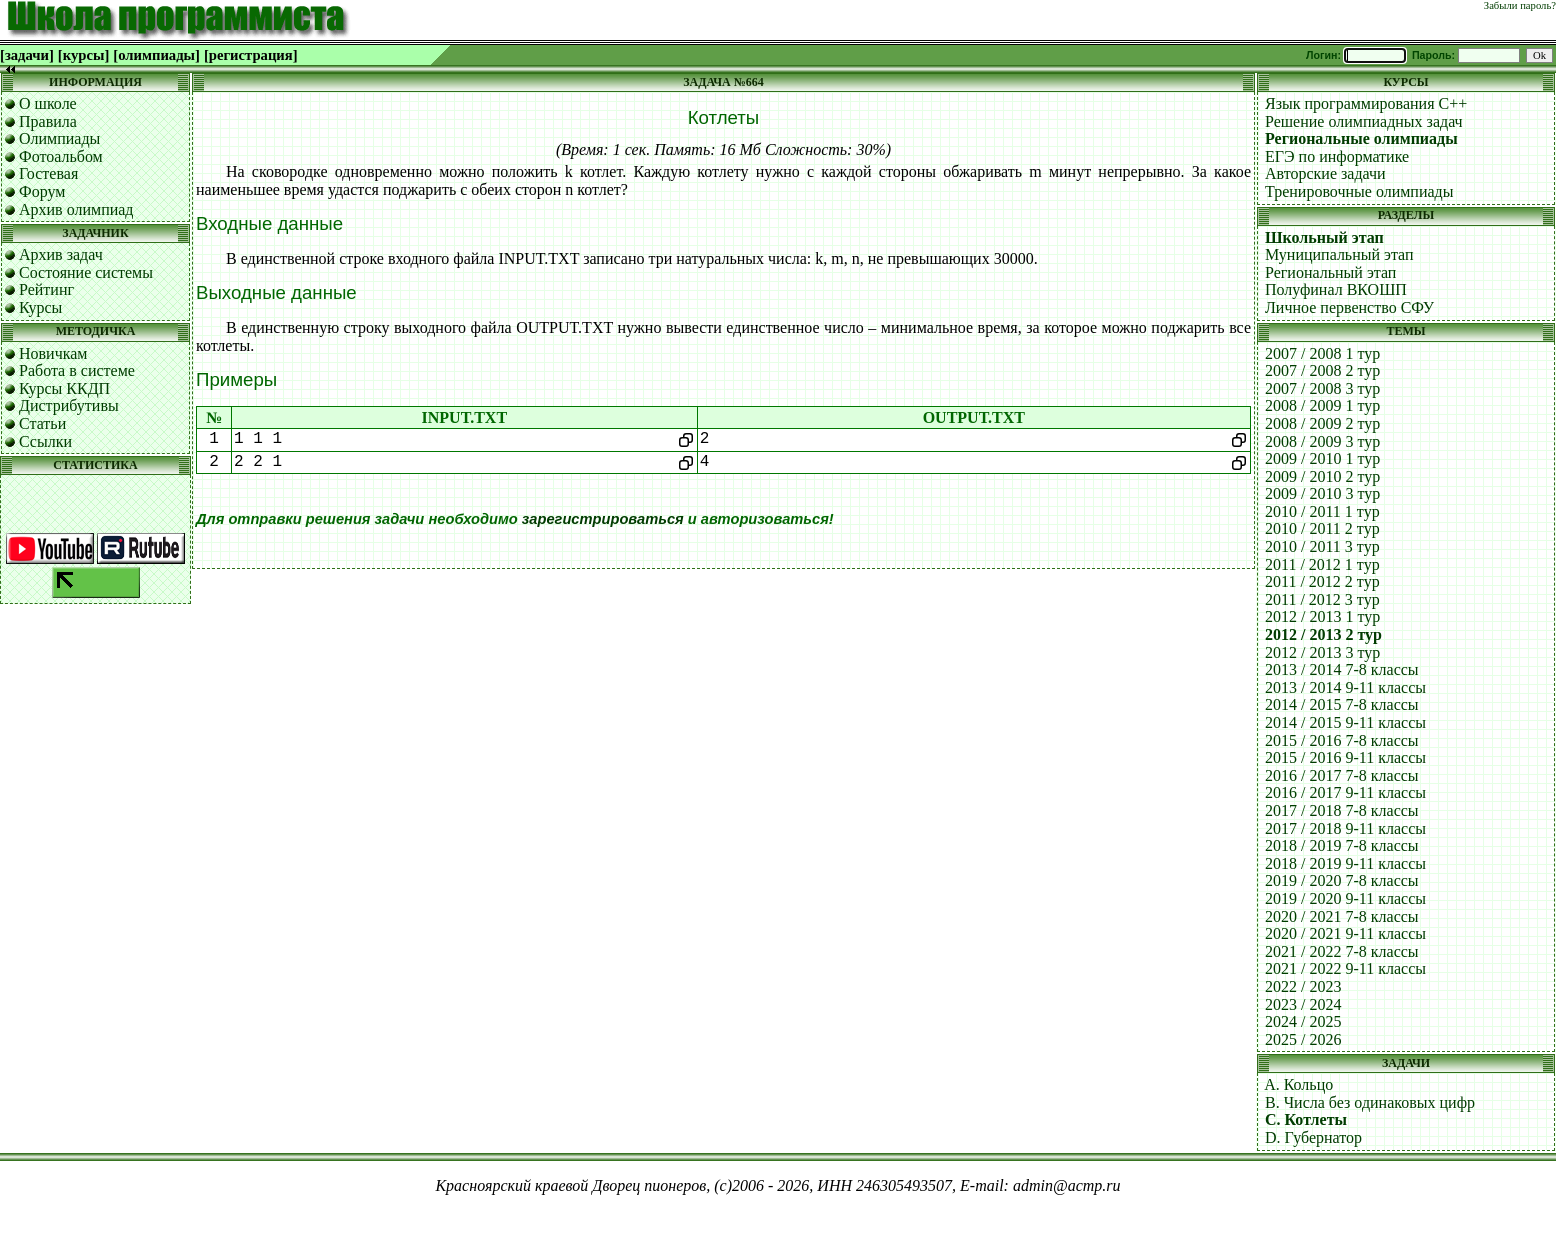  What do you see at coordinates (1324, 237) in the screenshot?
I see `Школьный этап` at bounding box center [1324, 237].